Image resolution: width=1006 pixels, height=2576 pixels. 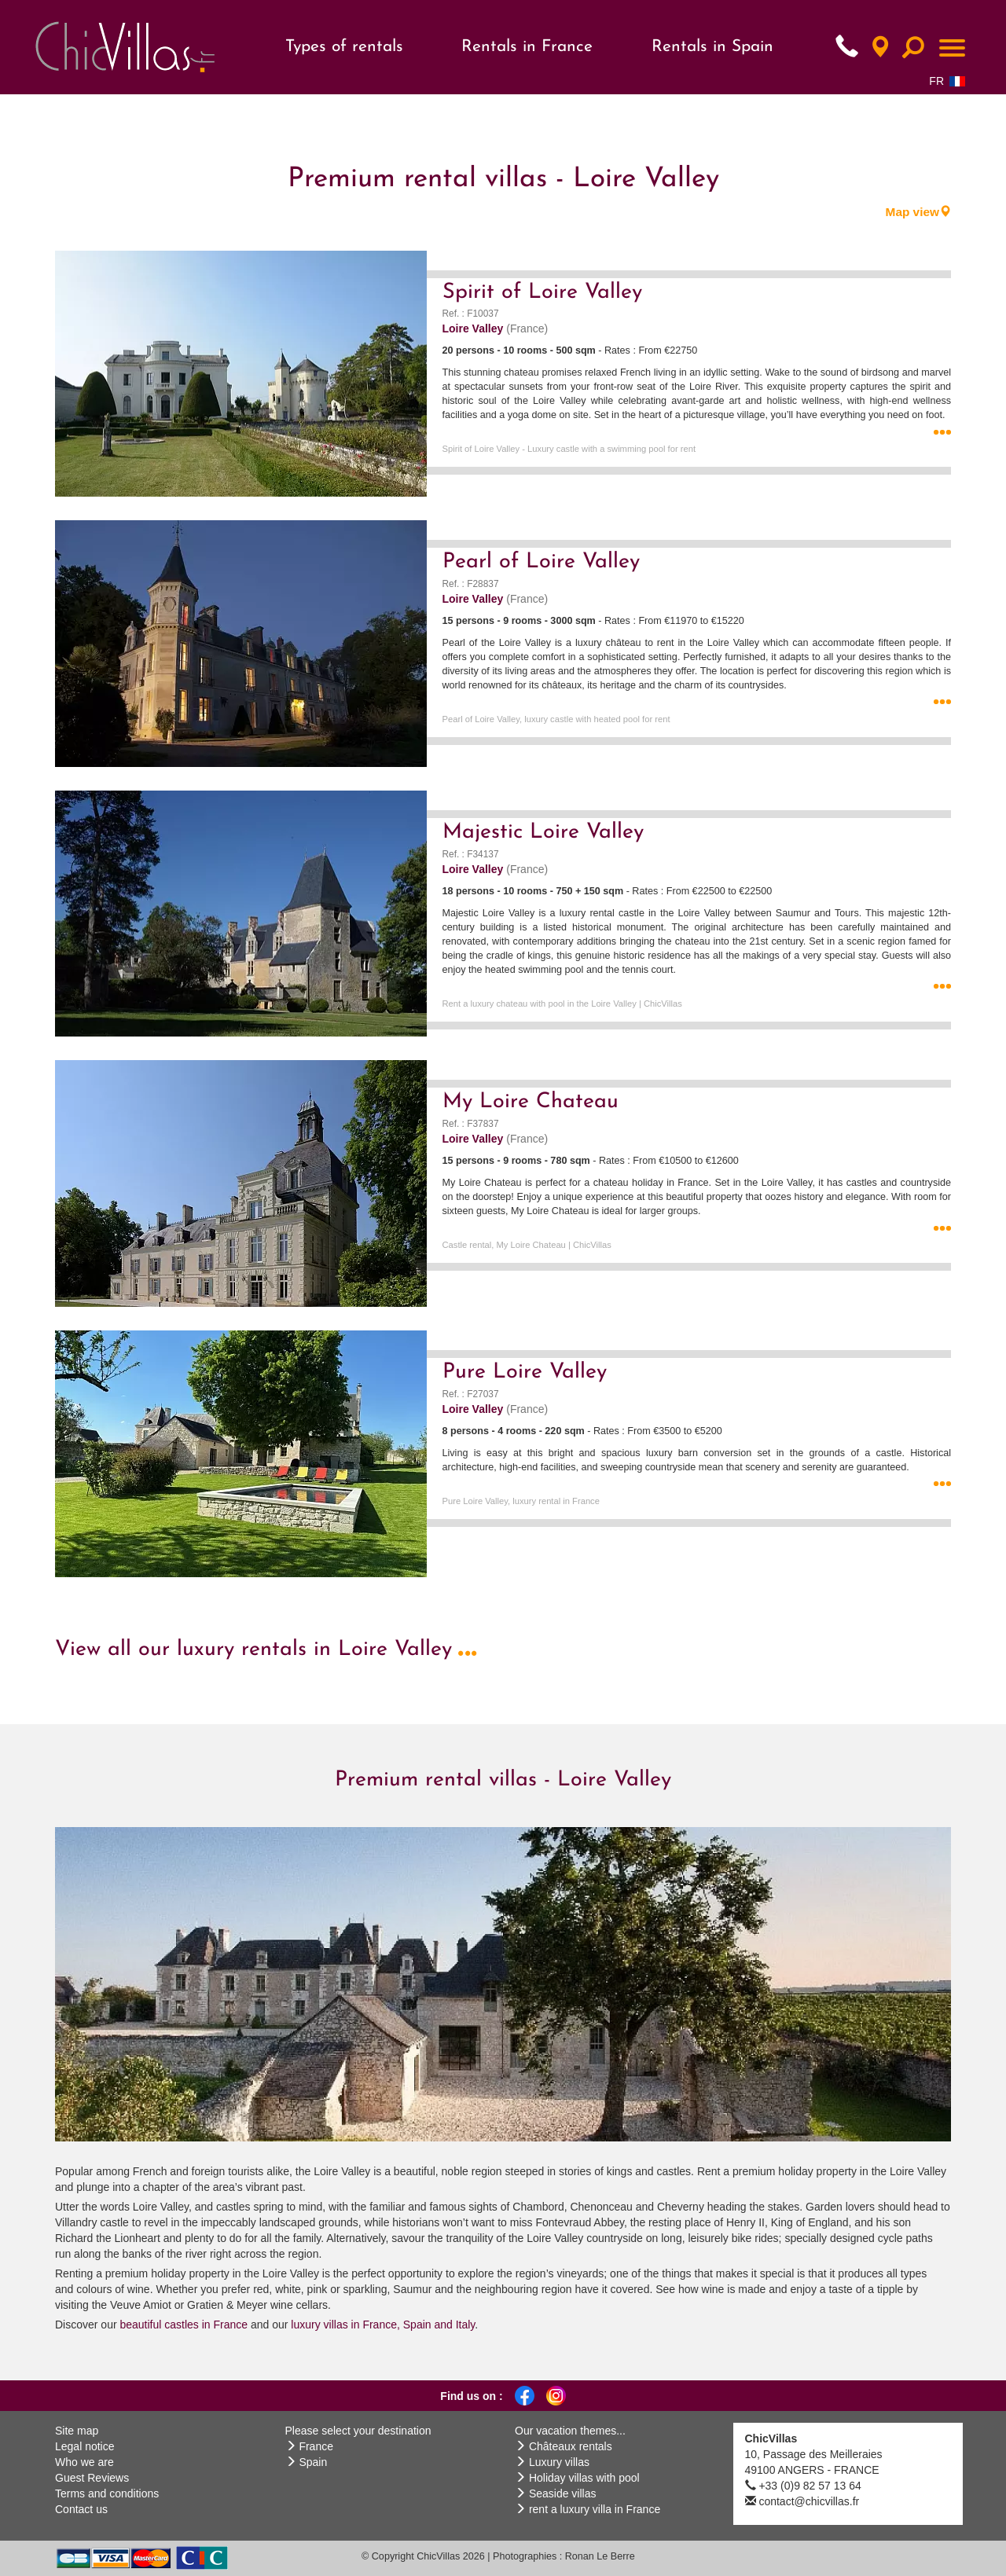 What do you see at coordinates (569, 448) in the screenshot?
I see `Spirit of Loire Valley - Luxury castle with a swimming pool for rent` at bounding box center [569, 448].